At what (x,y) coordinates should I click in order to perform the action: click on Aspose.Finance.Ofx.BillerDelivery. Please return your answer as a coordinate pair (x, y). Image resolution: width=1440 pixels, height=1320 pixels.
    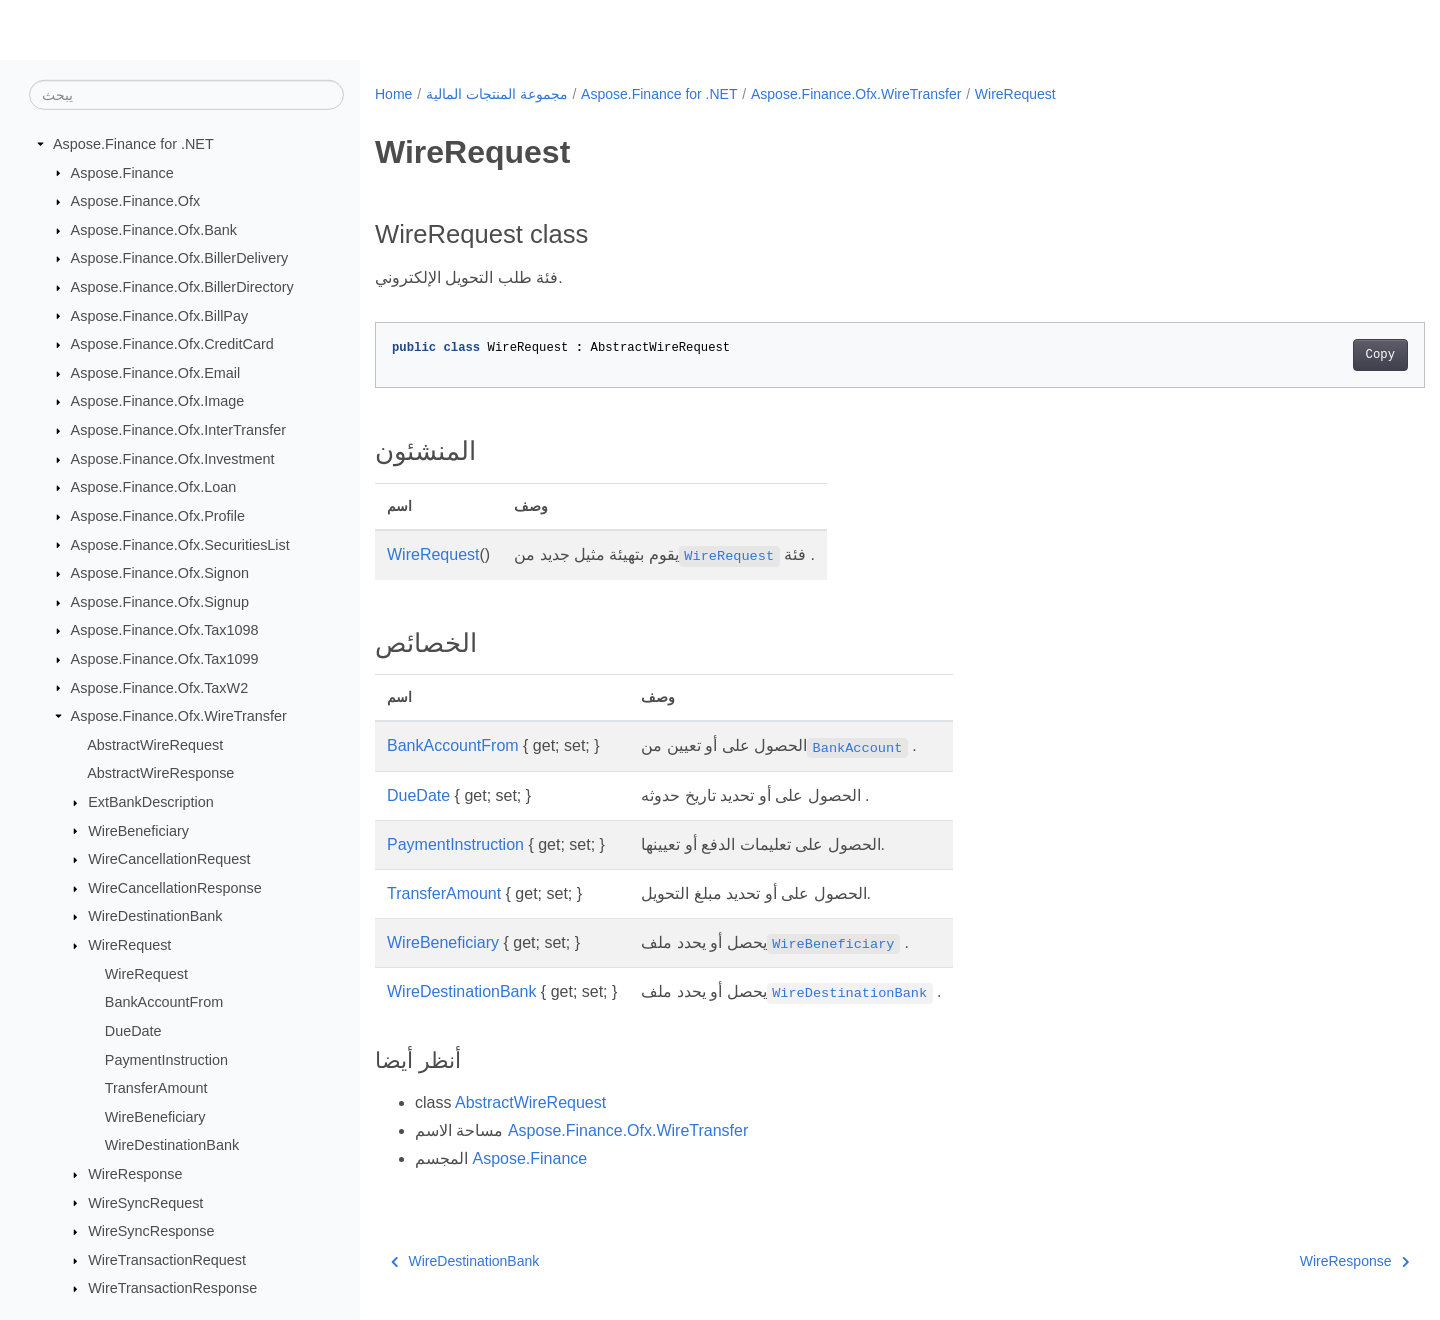
    Looking at the image, I should click on (180, 258).